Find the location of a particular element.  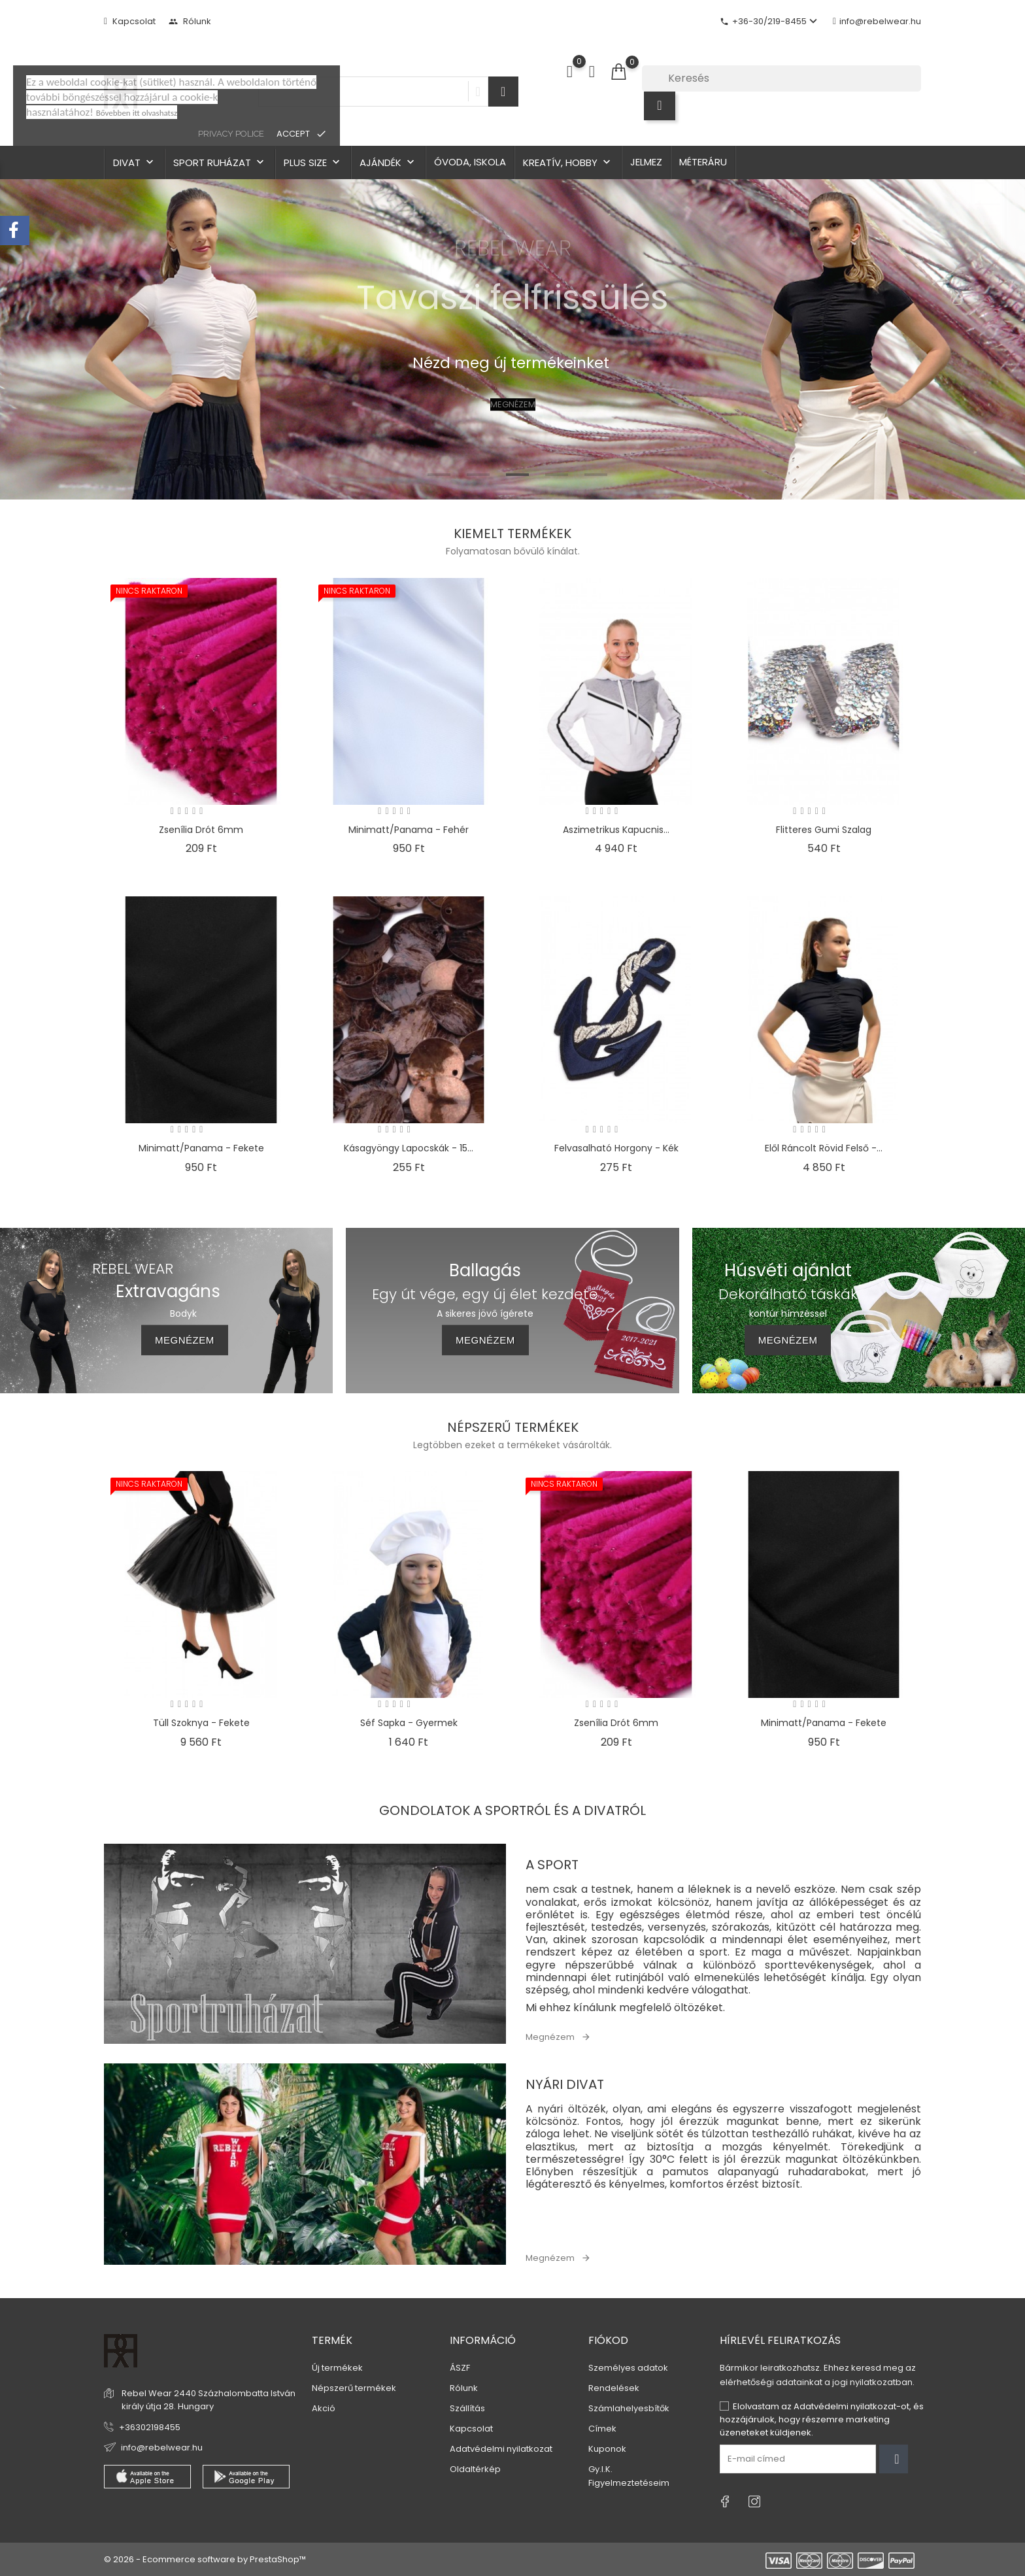

Tüll szoknya - fekete is located at coordinates (201, 1722).